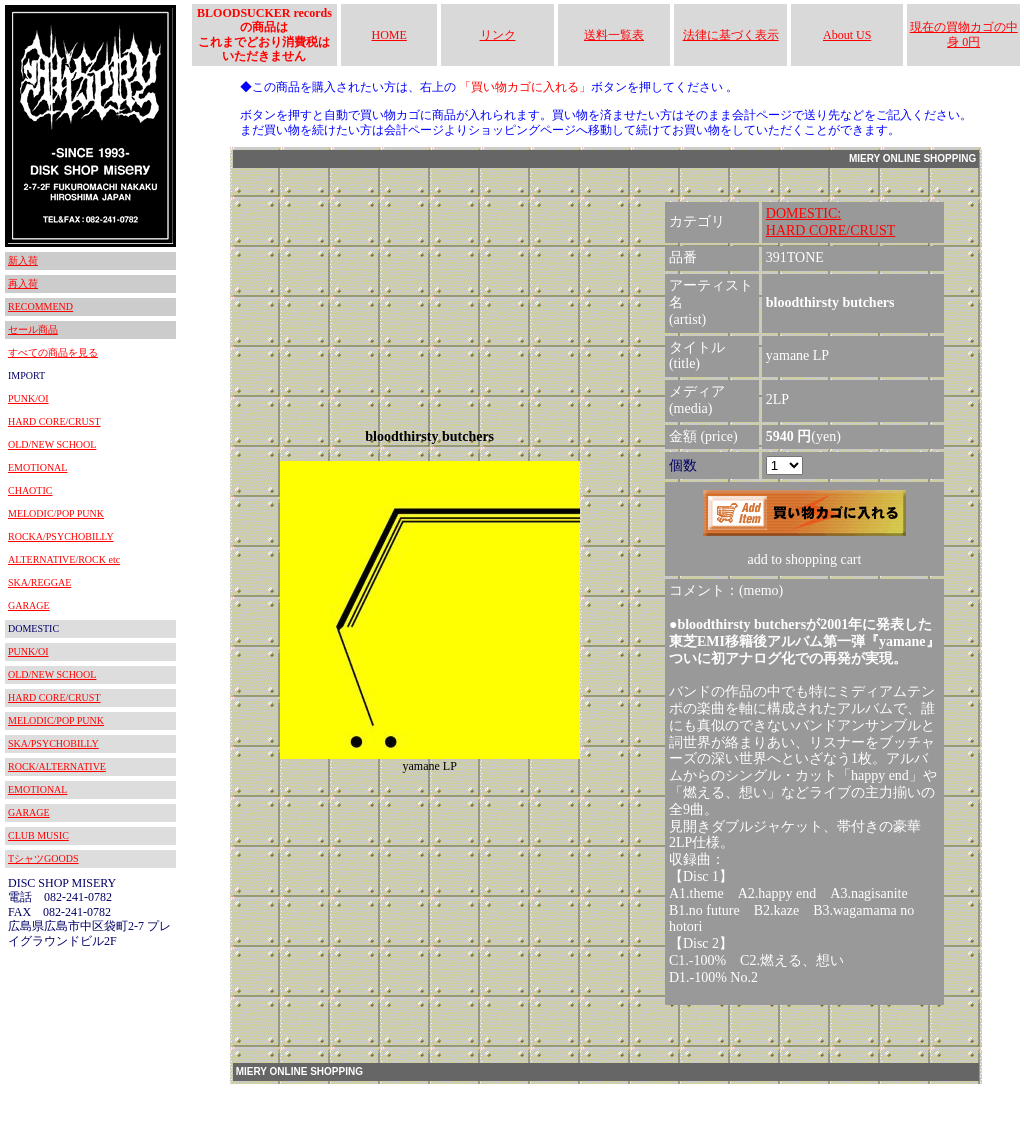 Image resolution: width=1024 pixels, height=1136 pixels. Describe the element at coordinates (23, 283) in the screenshot. I see `再入荷` at that location.